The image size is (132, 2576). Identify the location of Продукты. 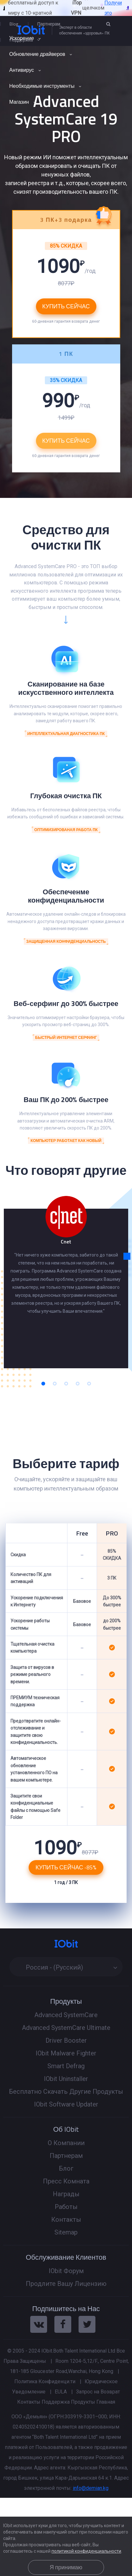
(83, 2402).